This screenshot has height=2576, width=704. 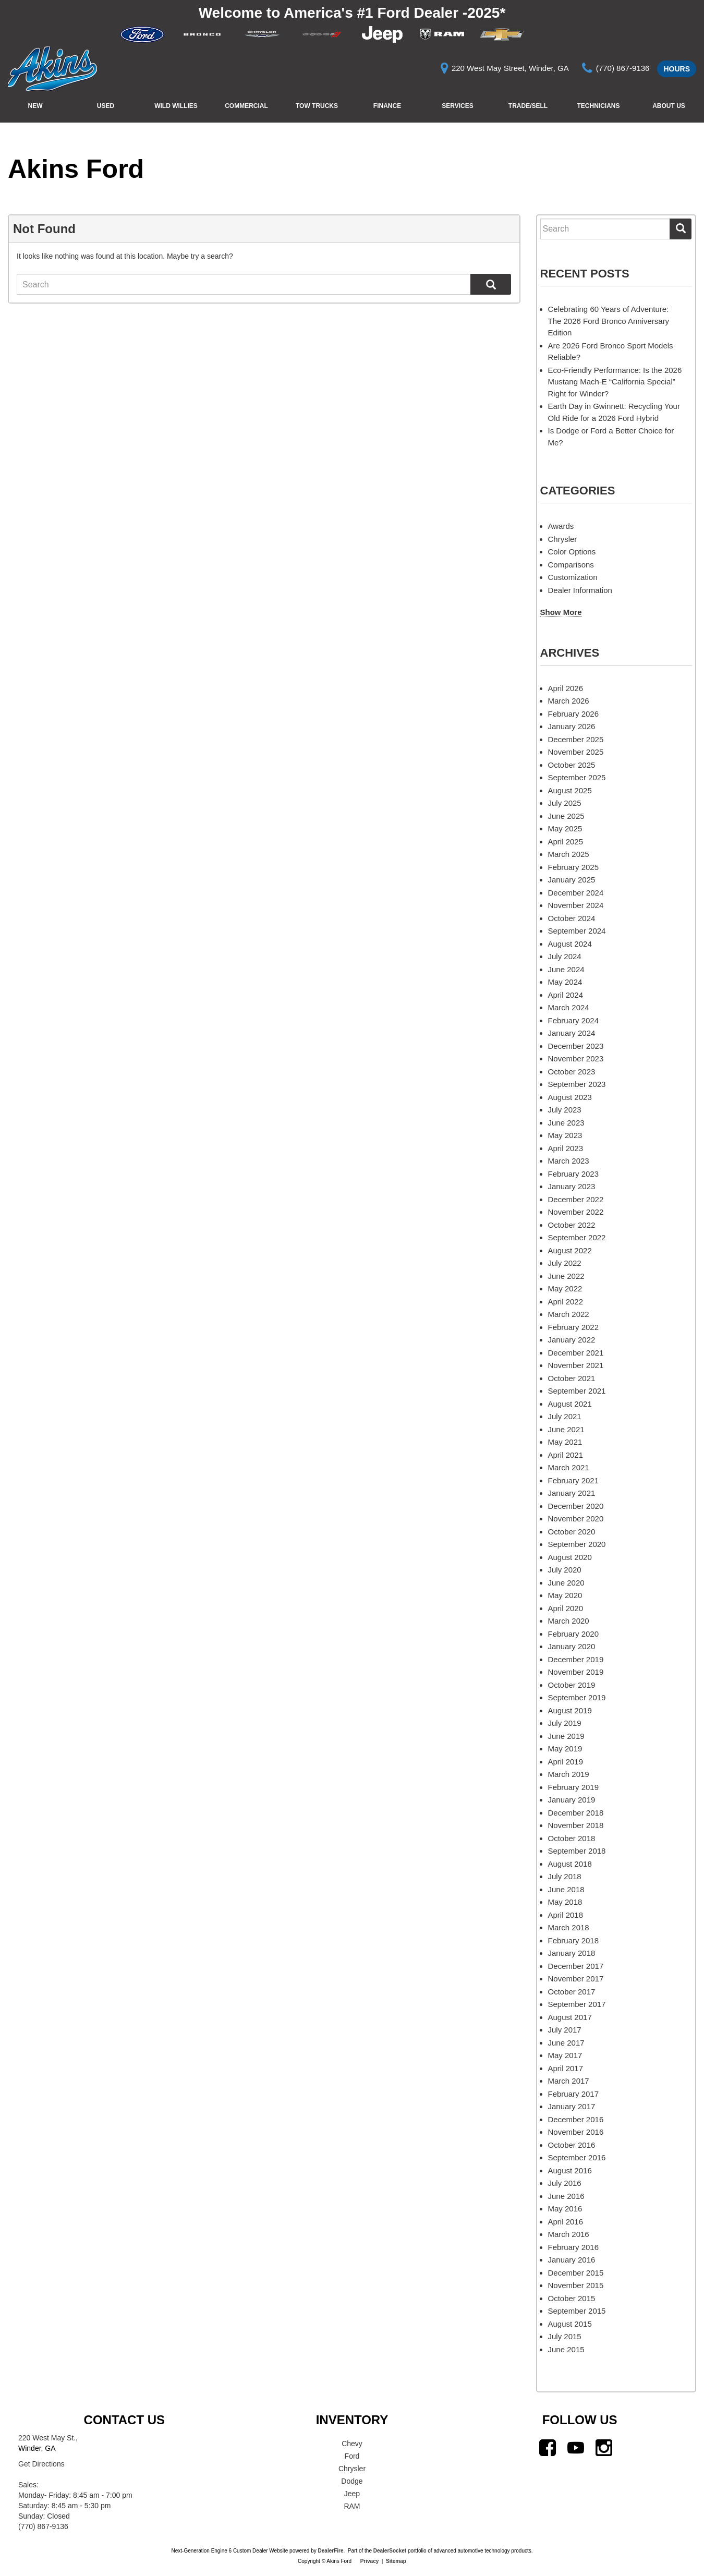 What do you see at coordinates (396, 2561) in the screenshot?
I see `Sitemap` at bounding box center [396, 2561].